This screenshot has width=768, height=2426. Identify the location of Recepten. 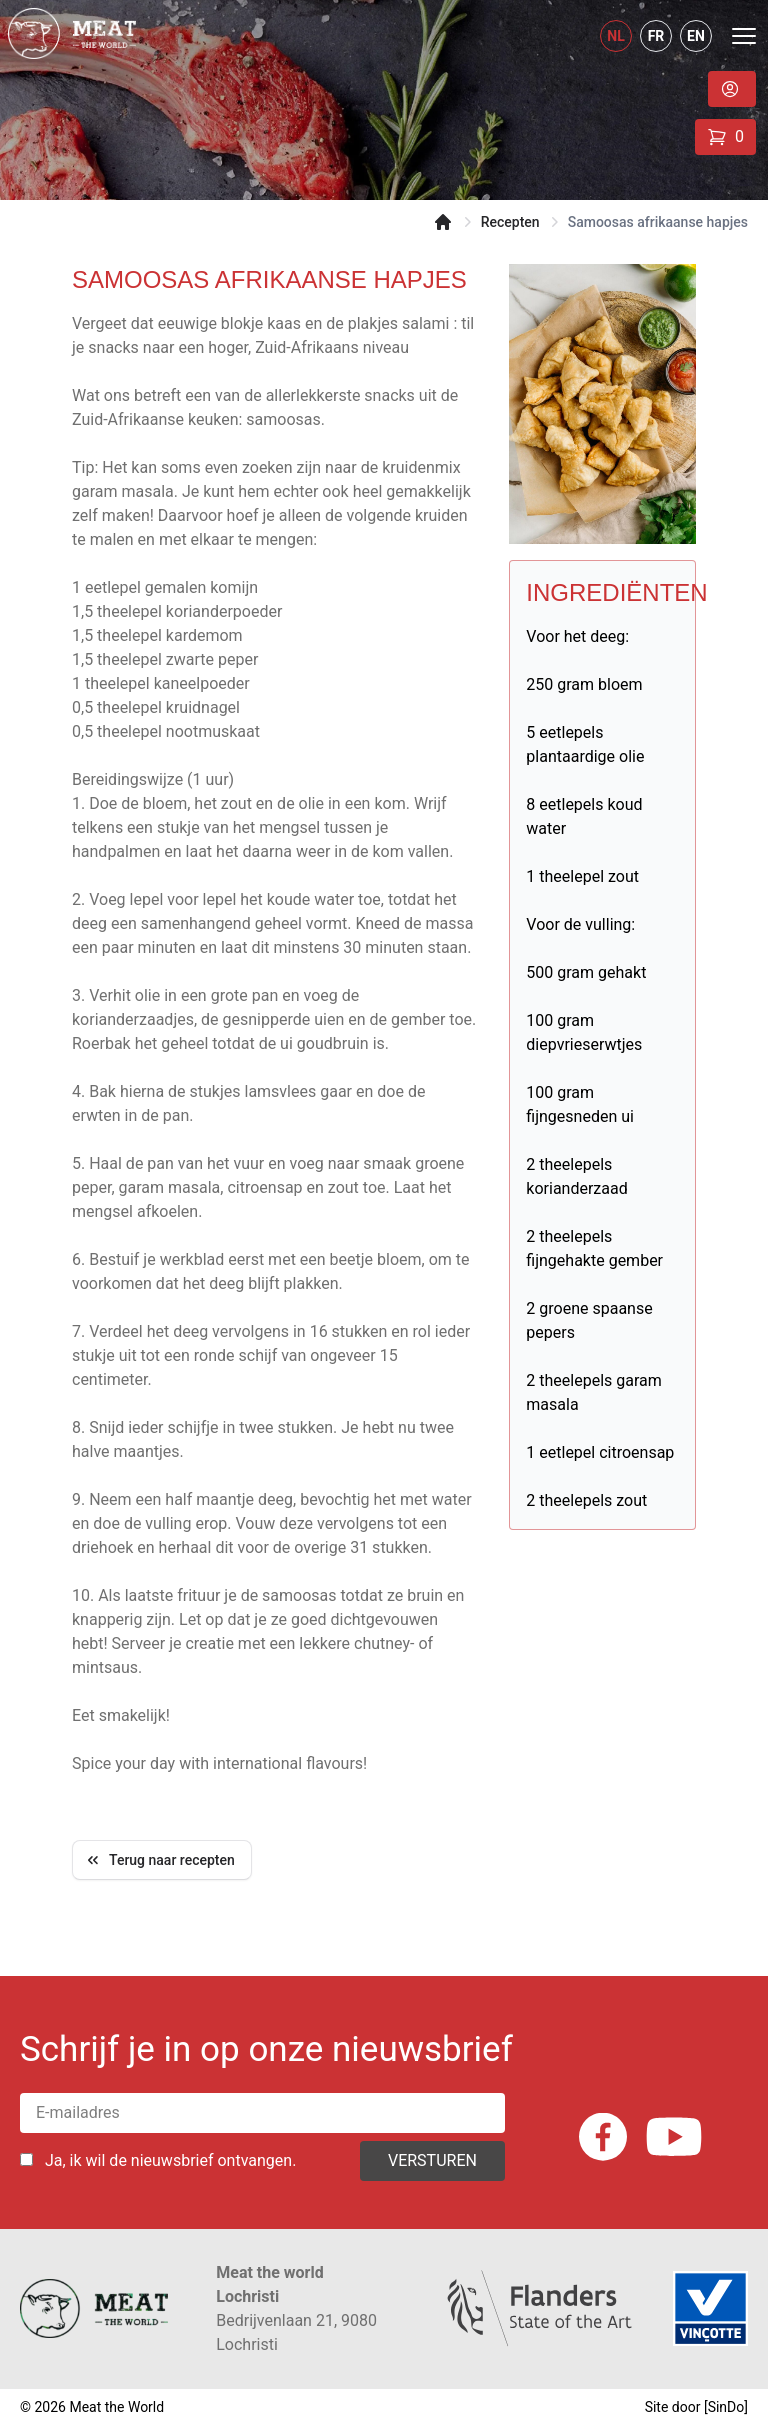
(510, 222).